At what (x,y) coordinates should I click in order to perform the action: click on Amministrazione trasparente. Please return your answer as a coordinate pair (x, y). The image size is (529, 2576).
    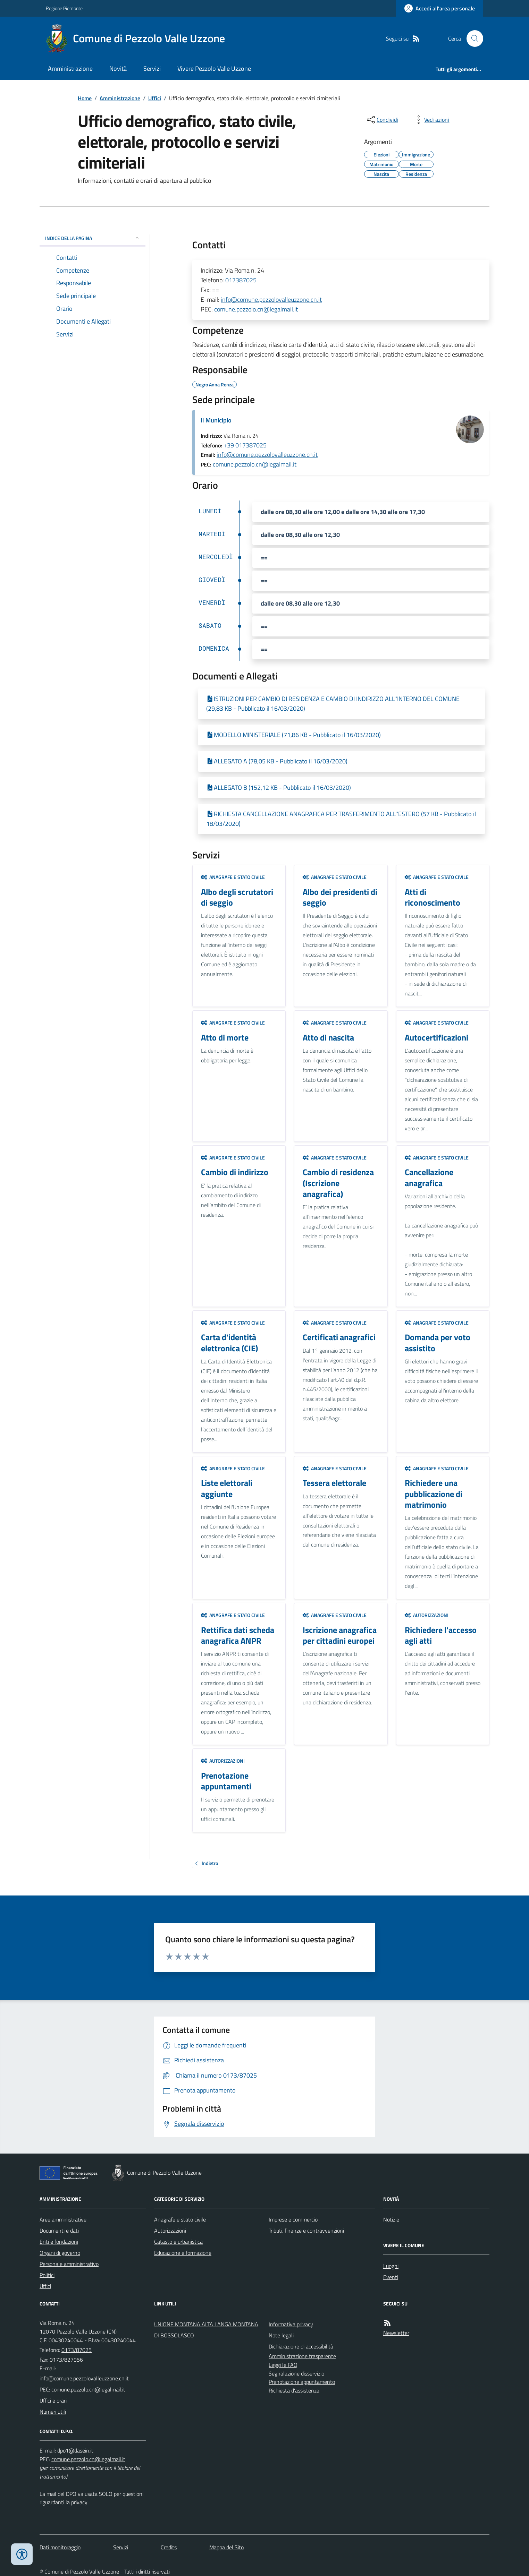
    Looking at the image, I should click on (302, 2356).